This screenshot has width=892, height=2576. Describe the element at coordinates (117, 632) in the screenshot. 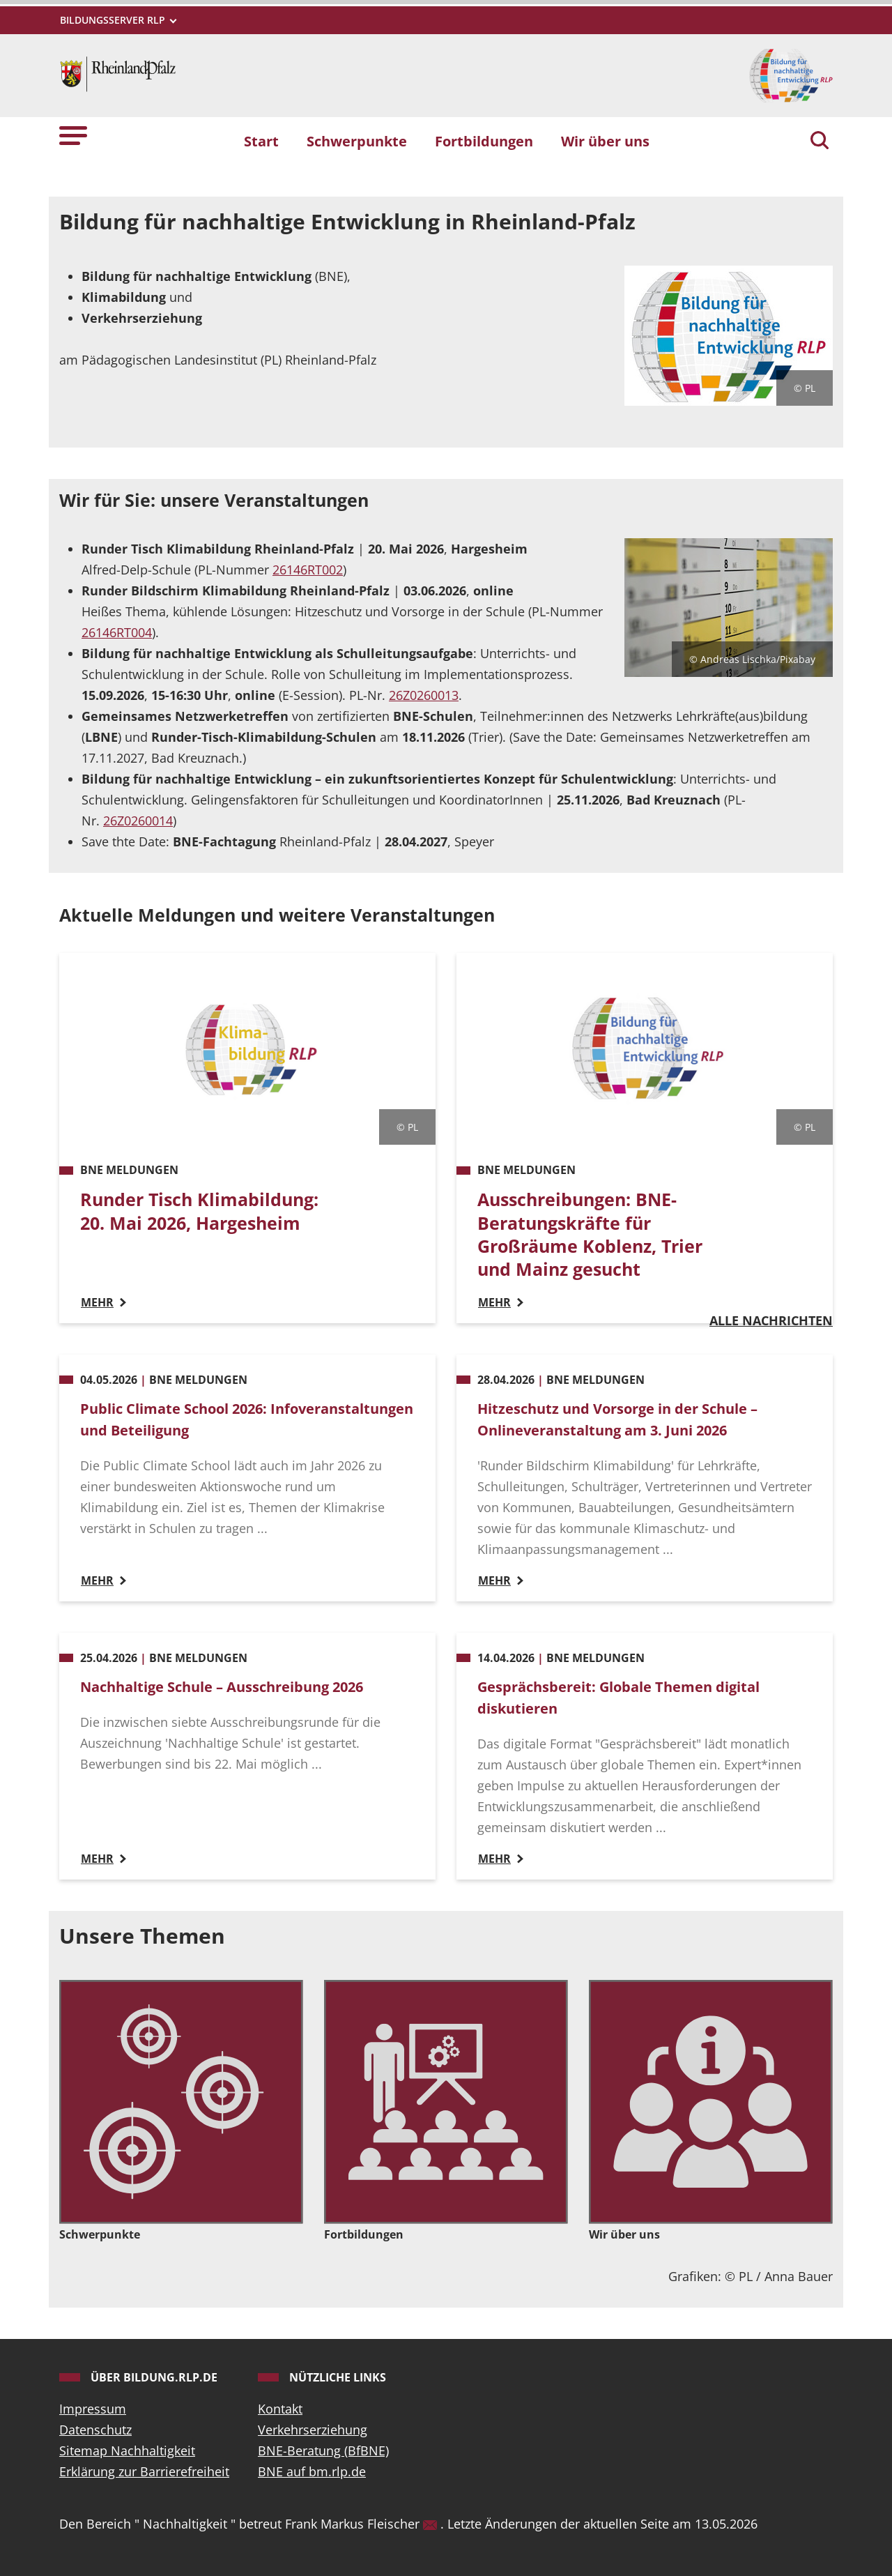

I see `26146RT004` at that location.